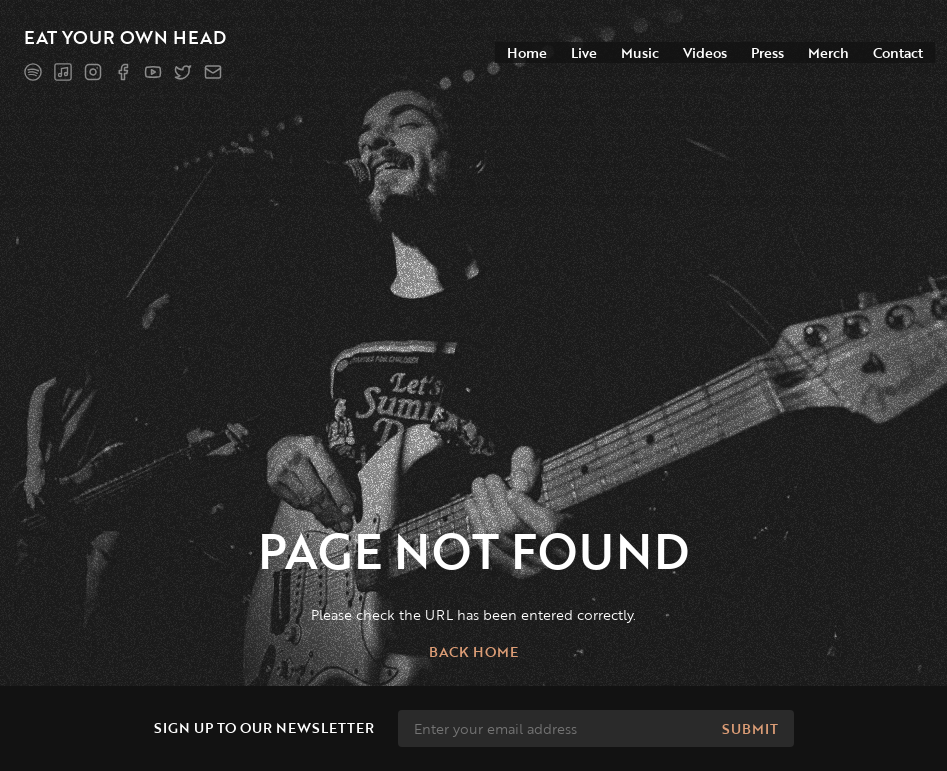 The width and height of the screenshot is (947, 771). I want to click on [Instagram], so click(93, 72).